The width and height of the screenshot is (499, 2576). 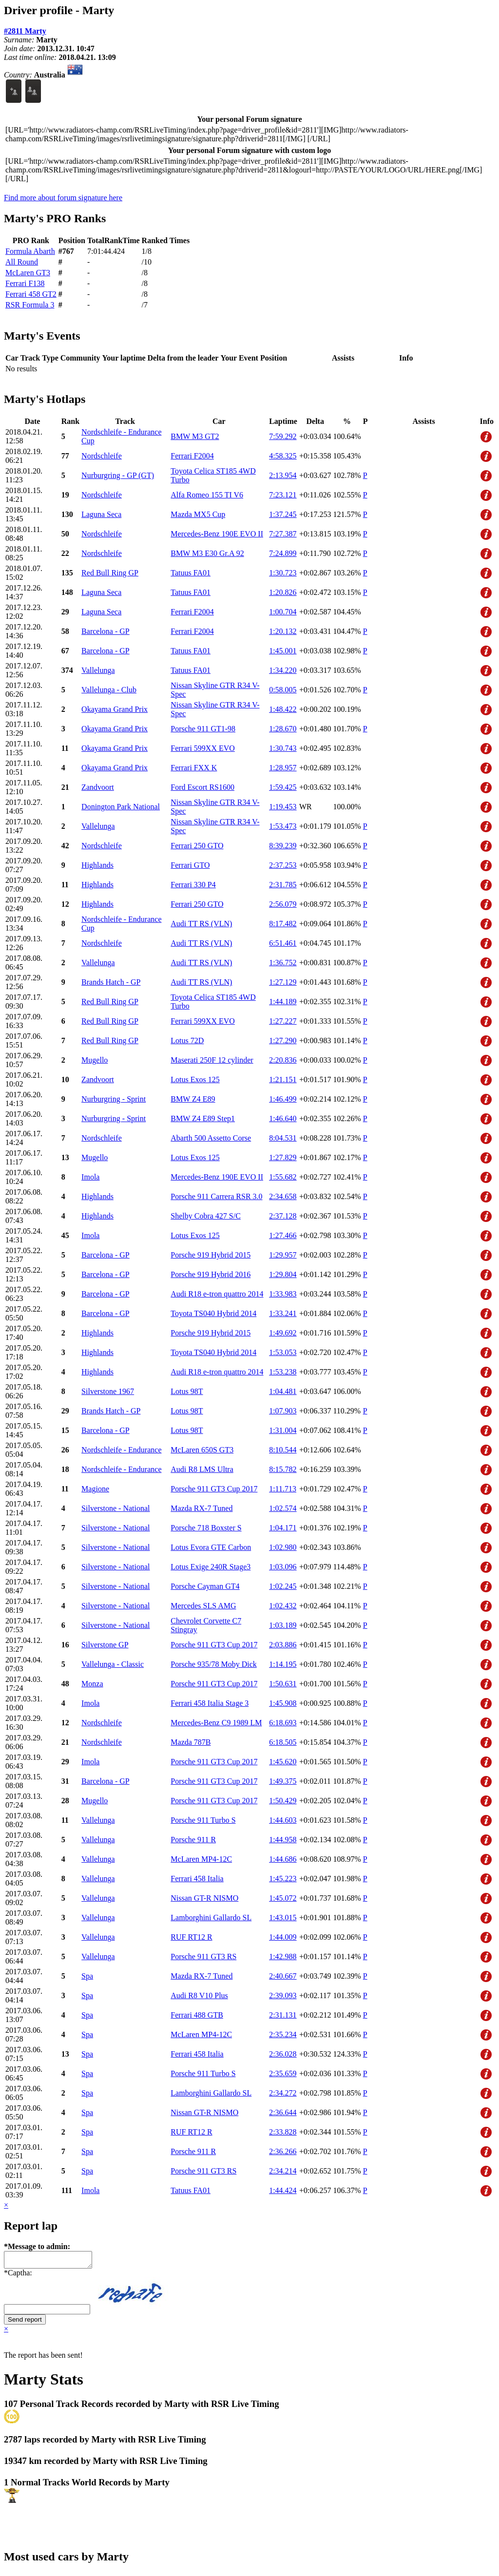 What do you see at coordinates (282, 1060) in the screenshot?
I see `2:20.836` at bounding box center [282, 1060].